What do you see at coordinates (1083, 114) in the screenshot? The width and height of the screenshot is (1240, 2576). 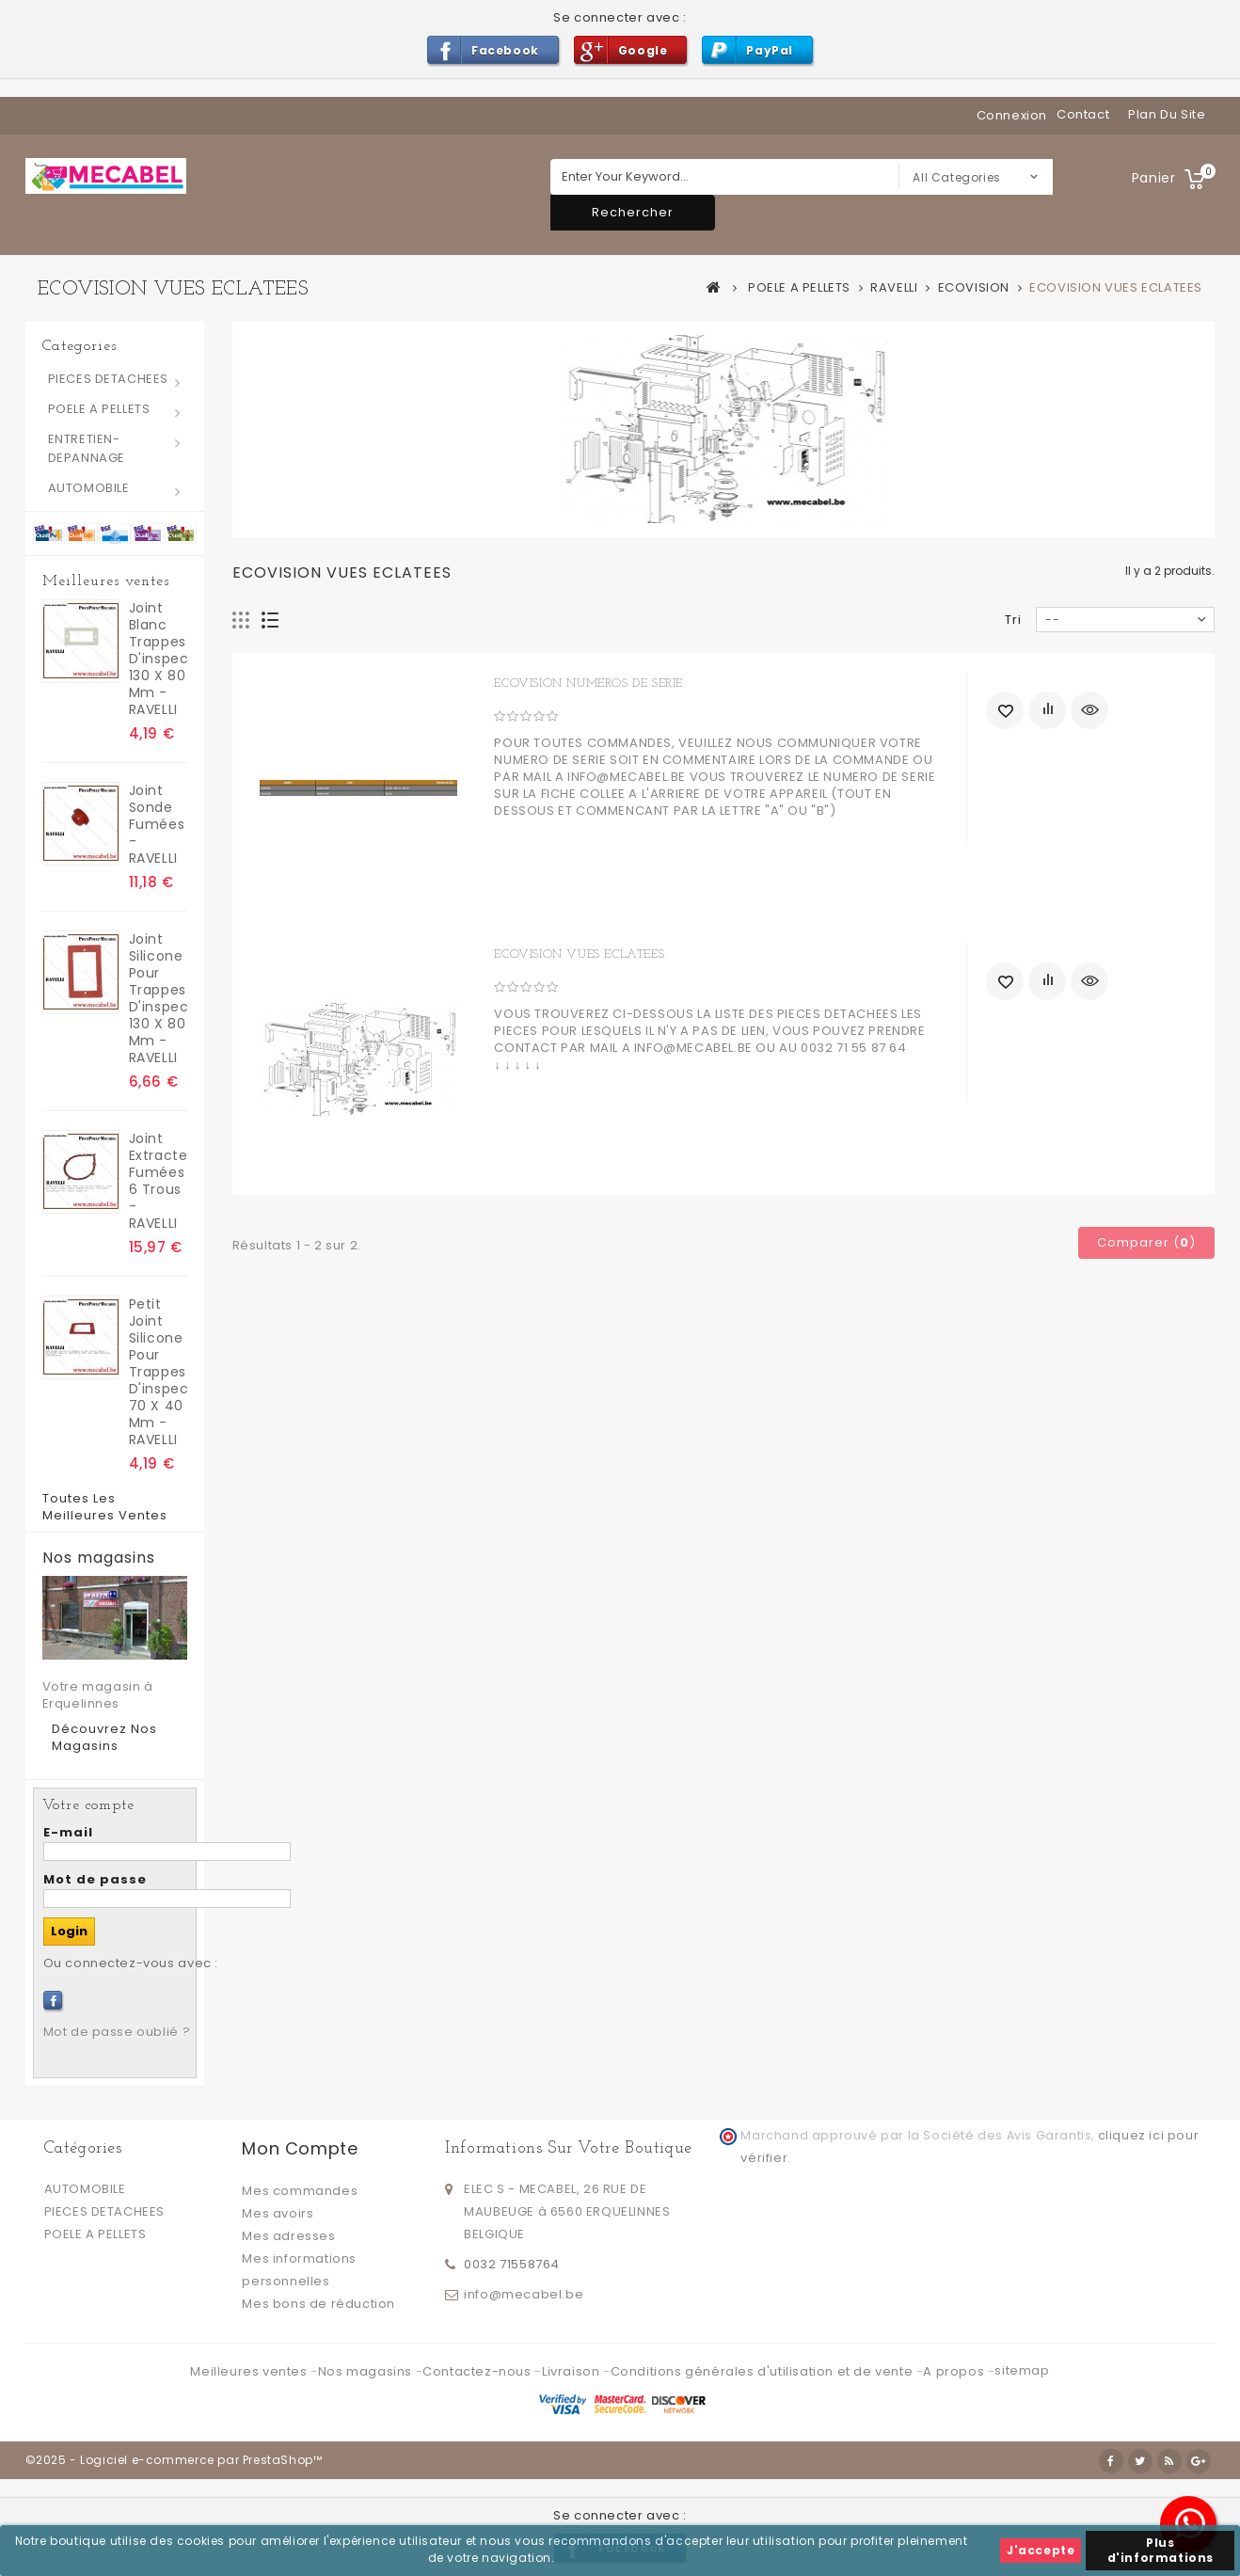 I see `contact` at bounding box center [1083, 114].